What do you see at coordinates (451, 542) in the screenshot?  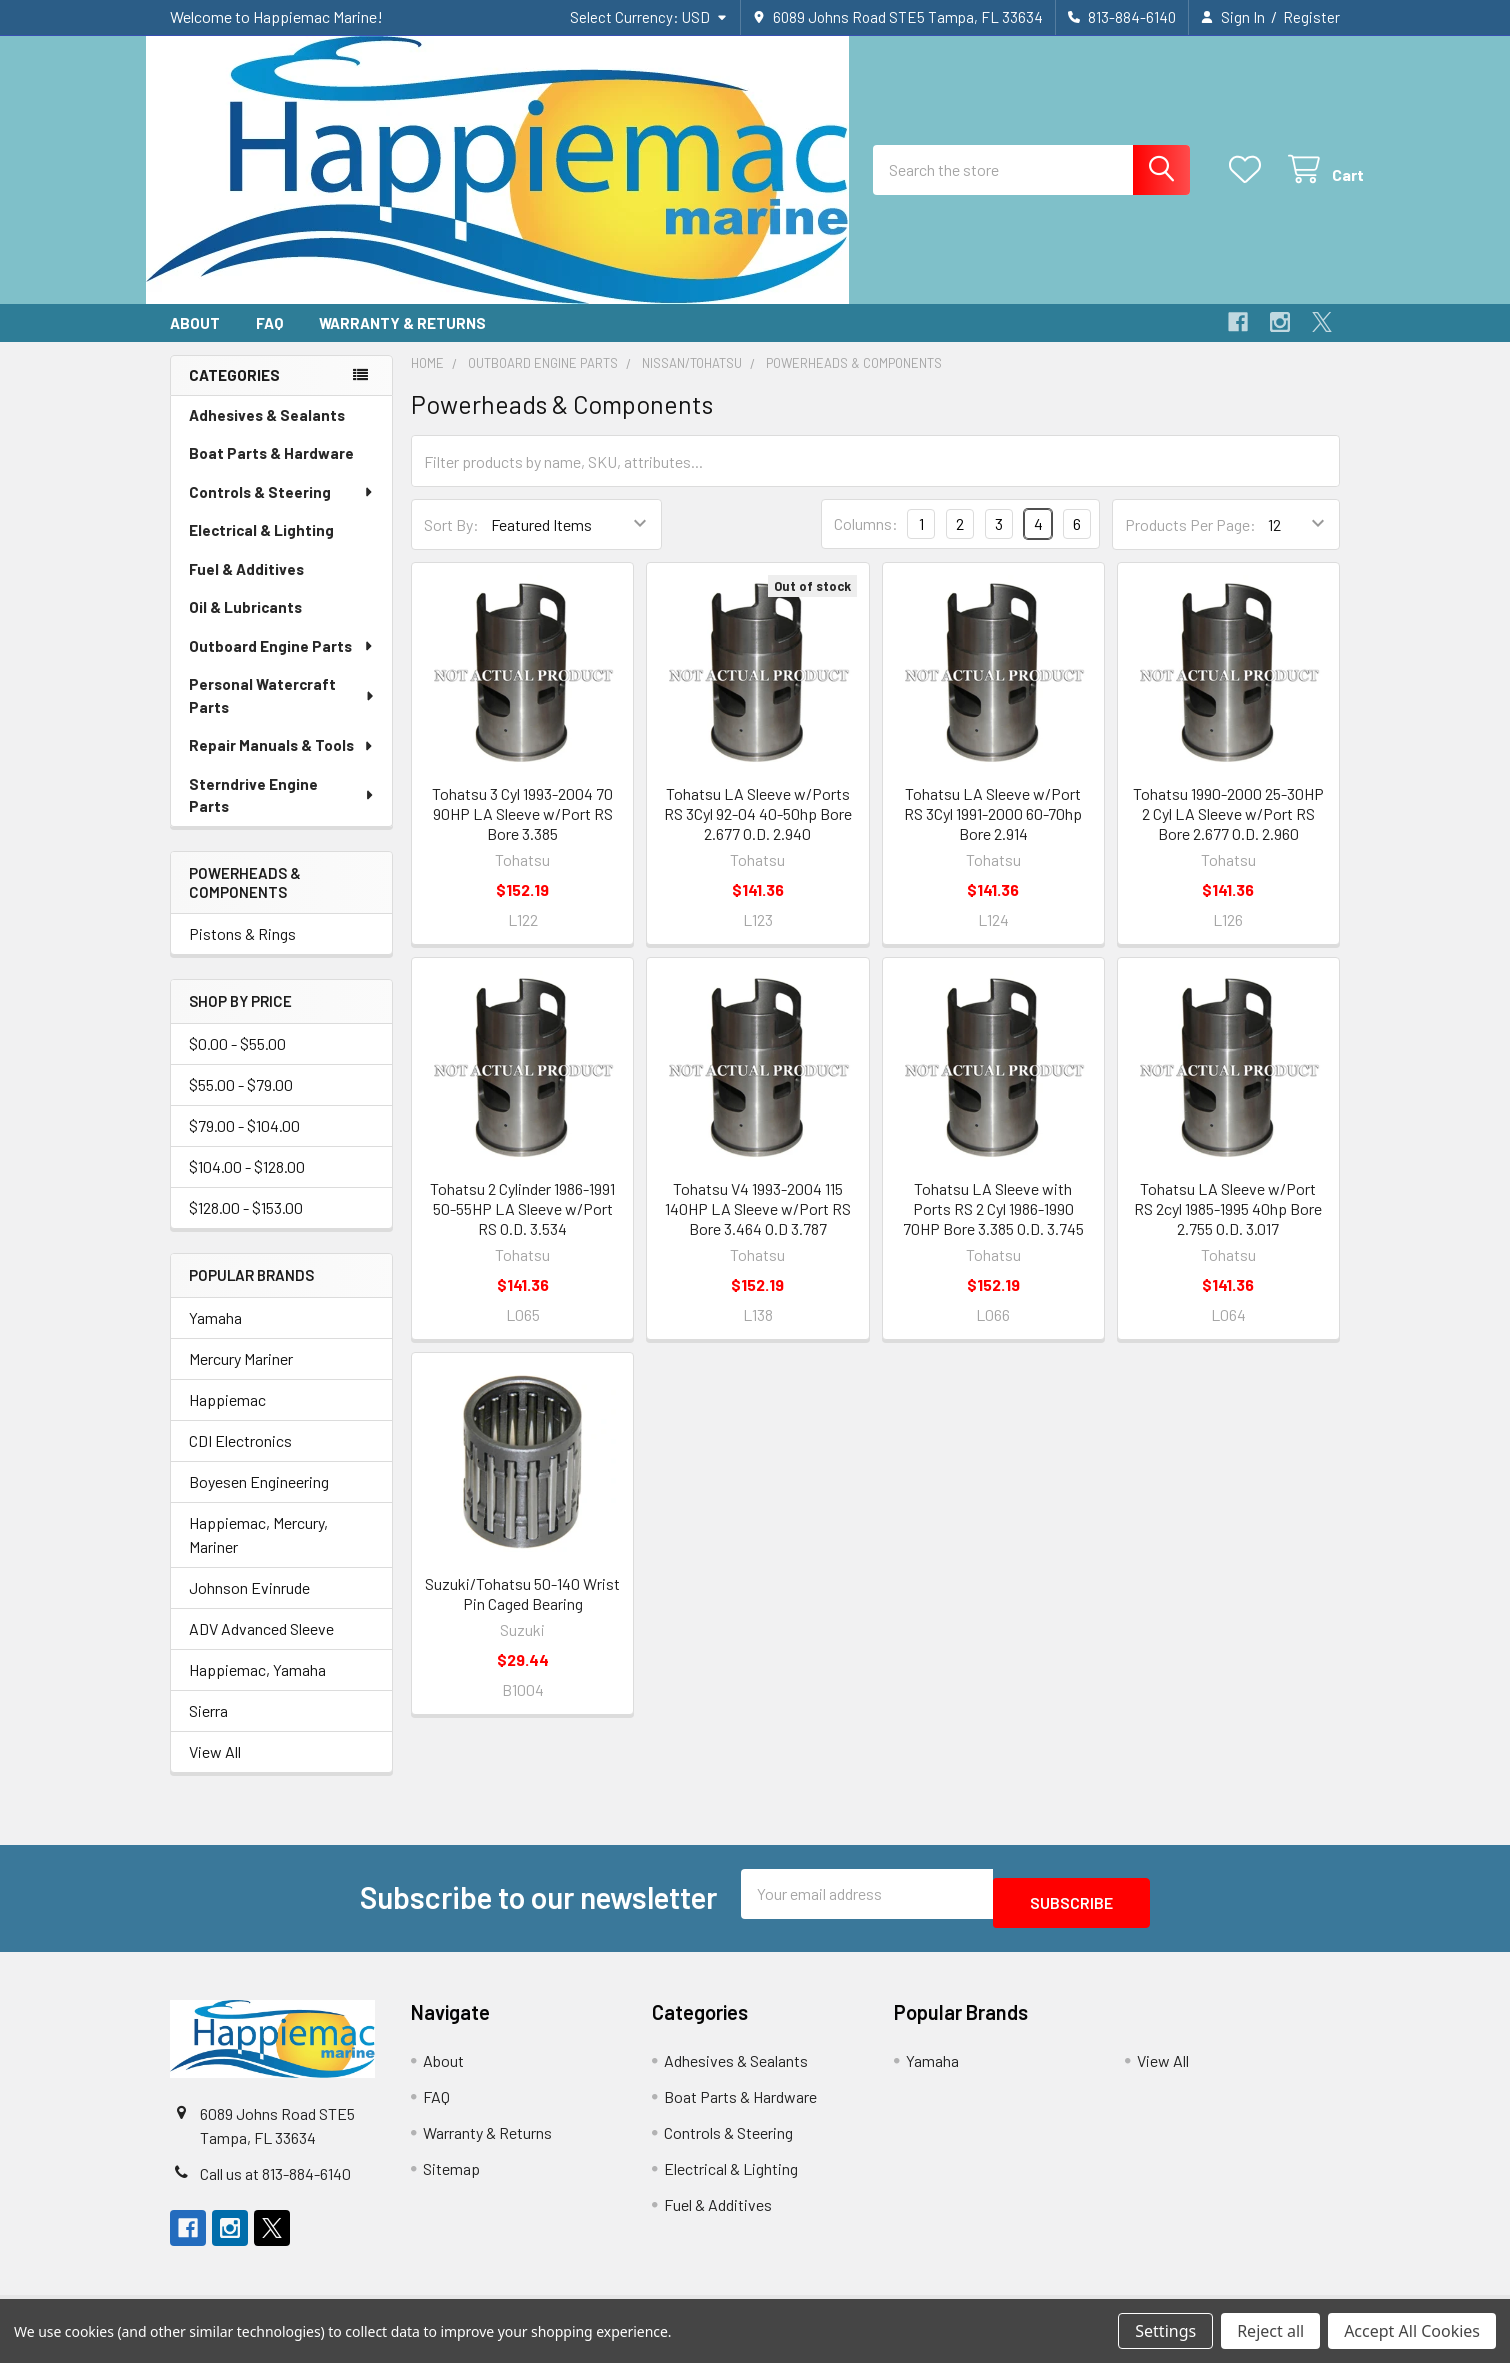 I see `Sort By:` at bounding box center [451, 542].